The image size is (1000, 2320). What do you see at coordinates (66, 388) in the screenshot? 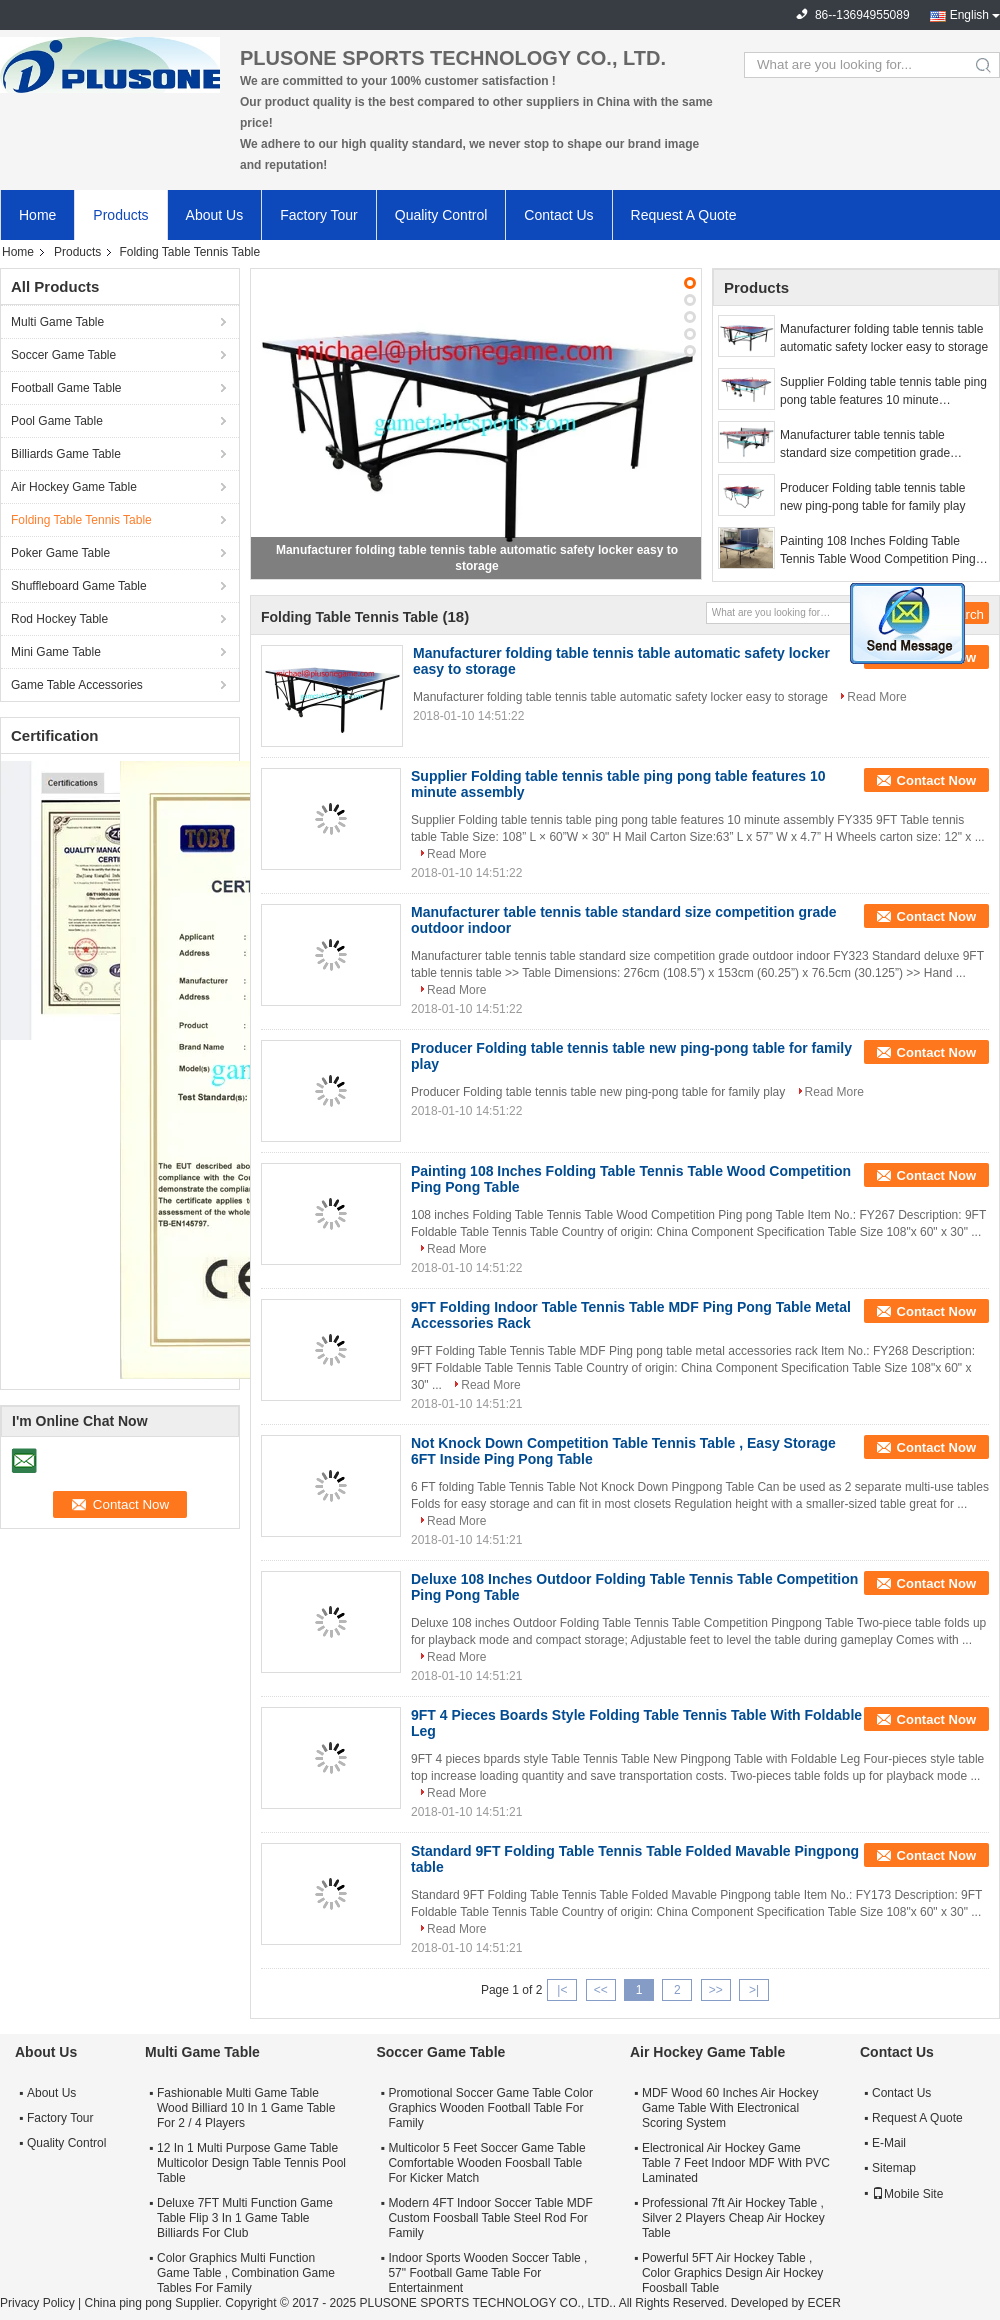
I see `Football Game Table` at bounding box center [66, 388].